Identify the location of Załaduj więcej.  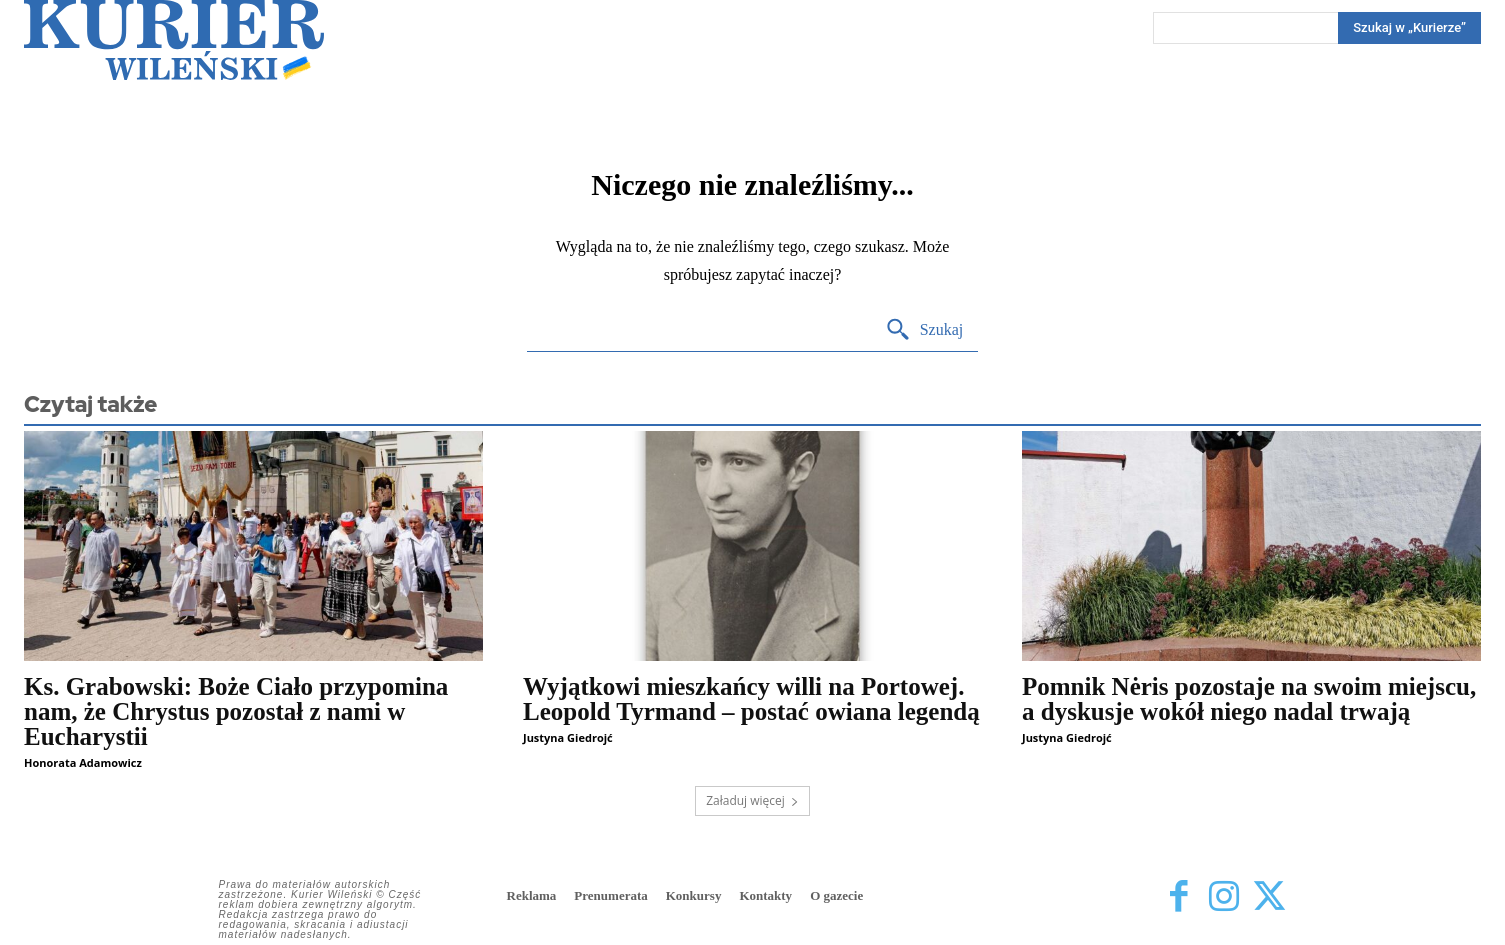
(752, 800).